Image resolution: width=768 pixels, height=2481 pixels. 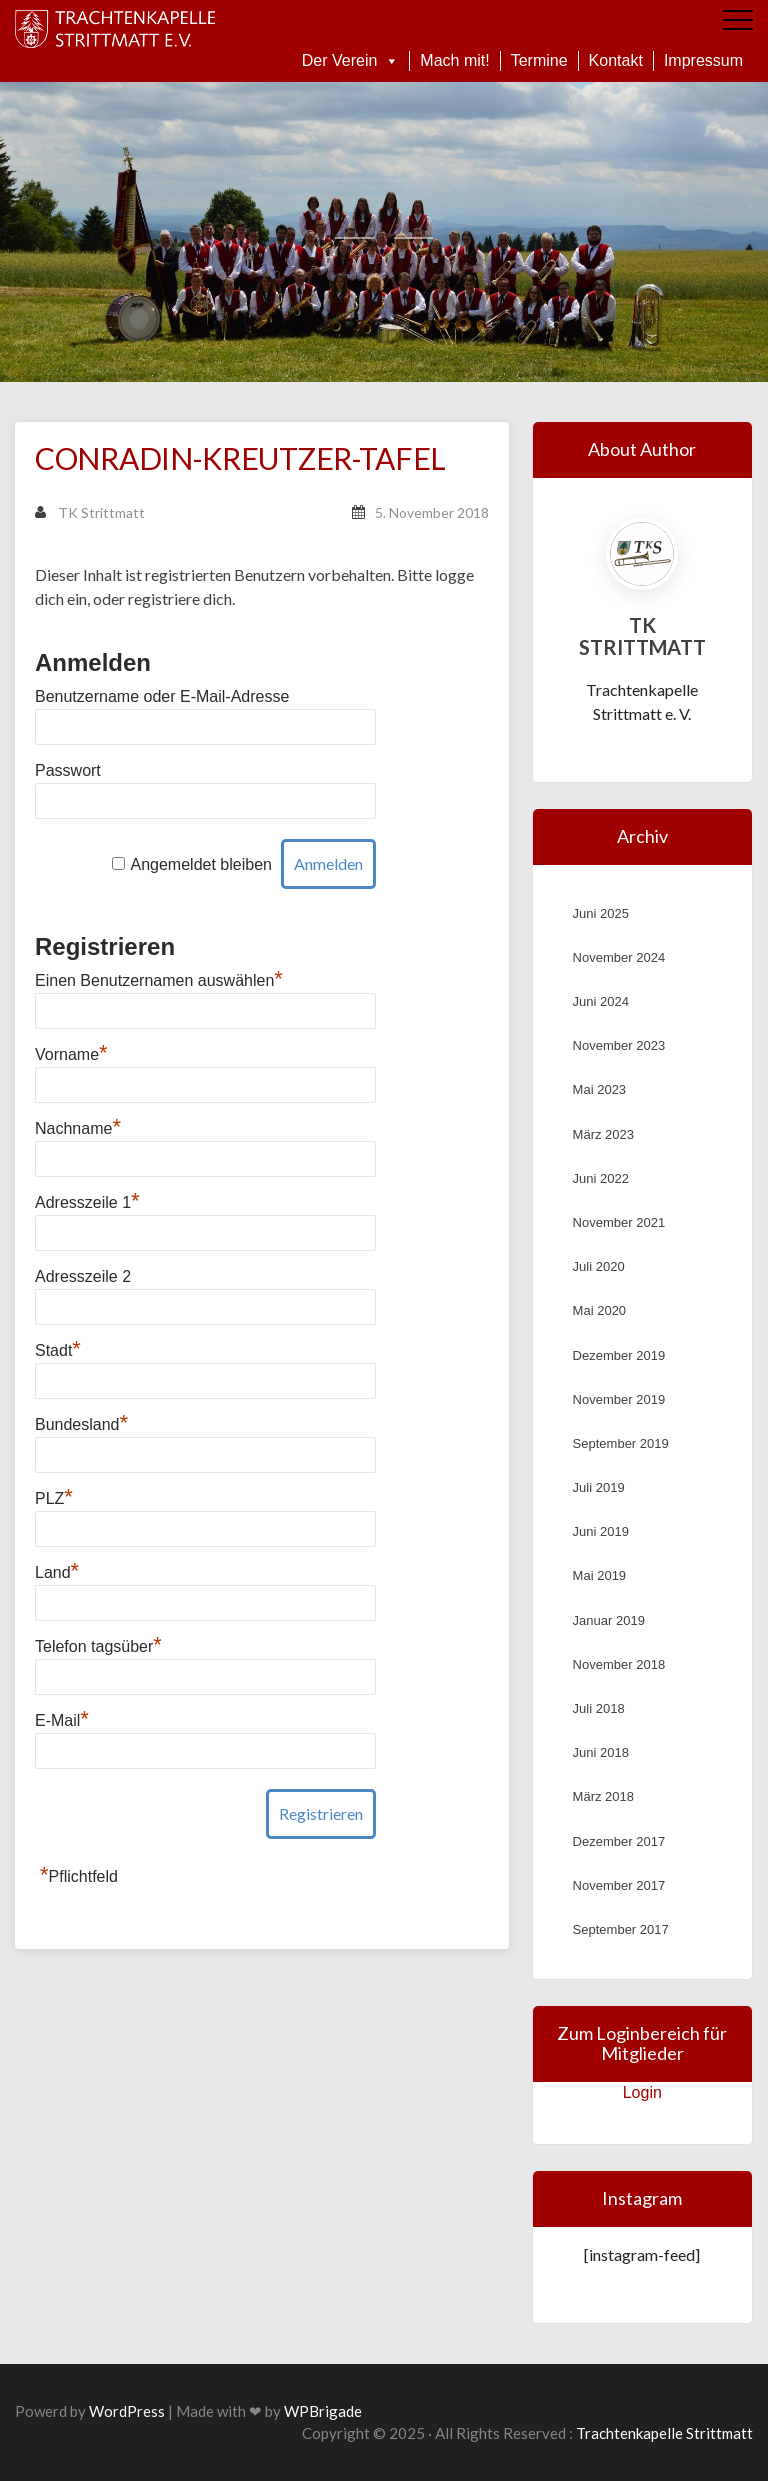 What do you see at coordinates (58, 1350) in the screenshot?
I see `Stadt` at bounding box center [58, 1350].